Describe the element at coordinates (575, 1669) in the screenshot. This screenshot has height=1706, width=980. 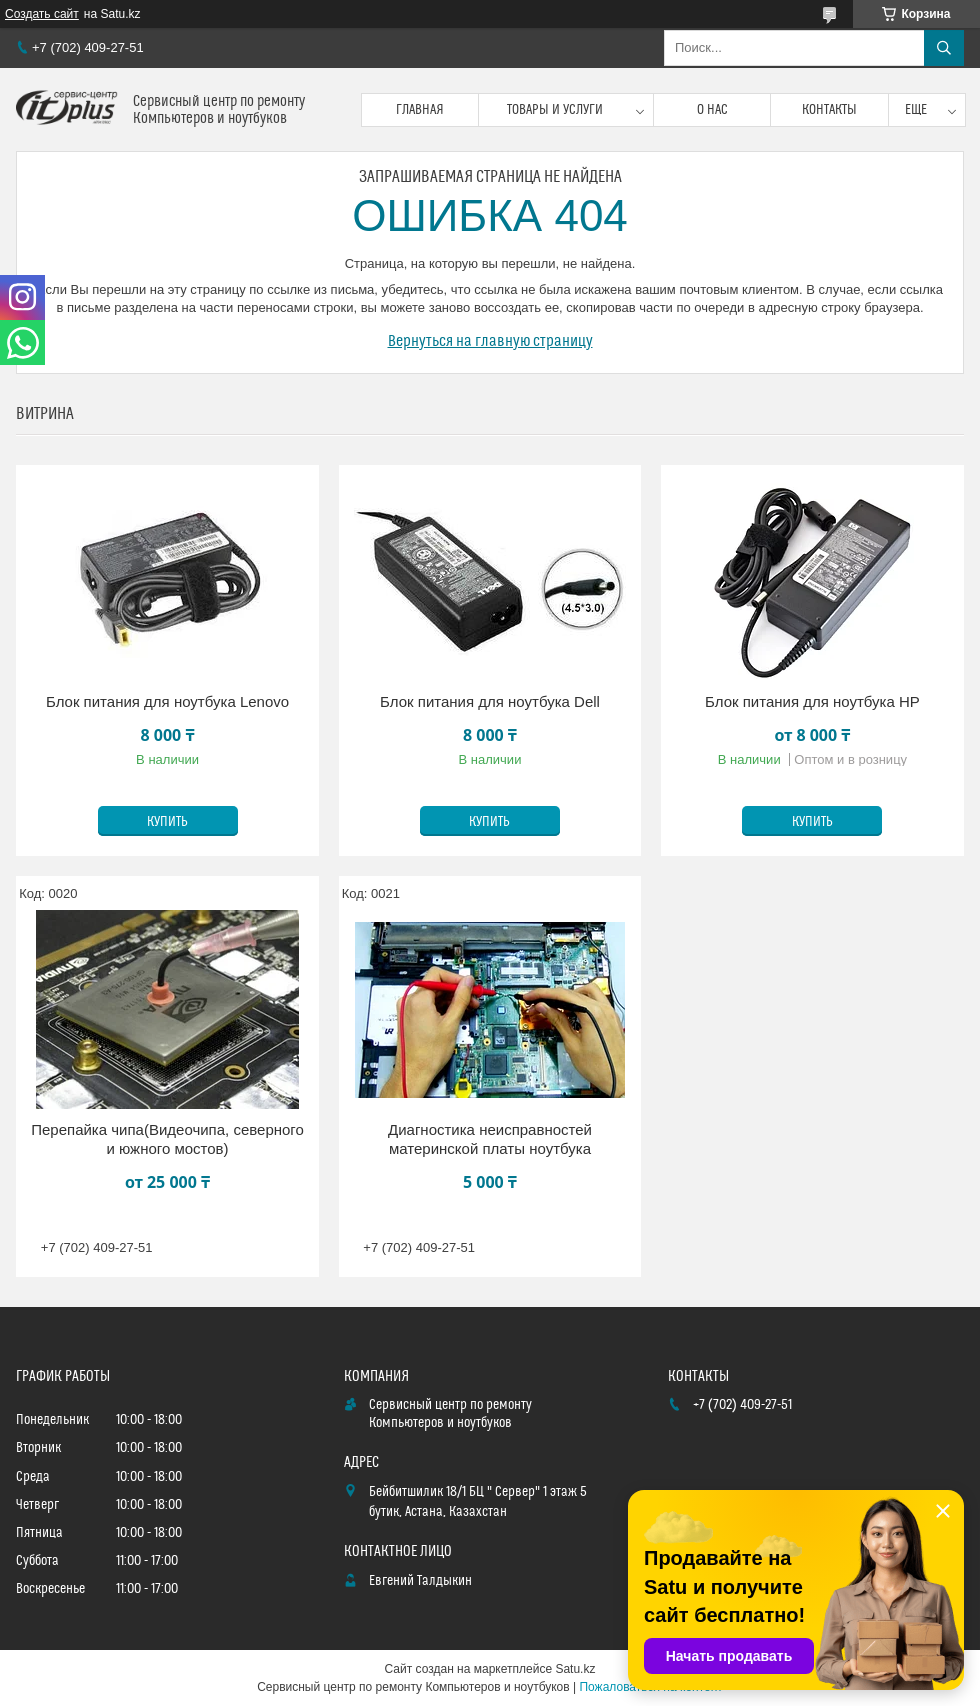
I see `Satu.kz` at that location.